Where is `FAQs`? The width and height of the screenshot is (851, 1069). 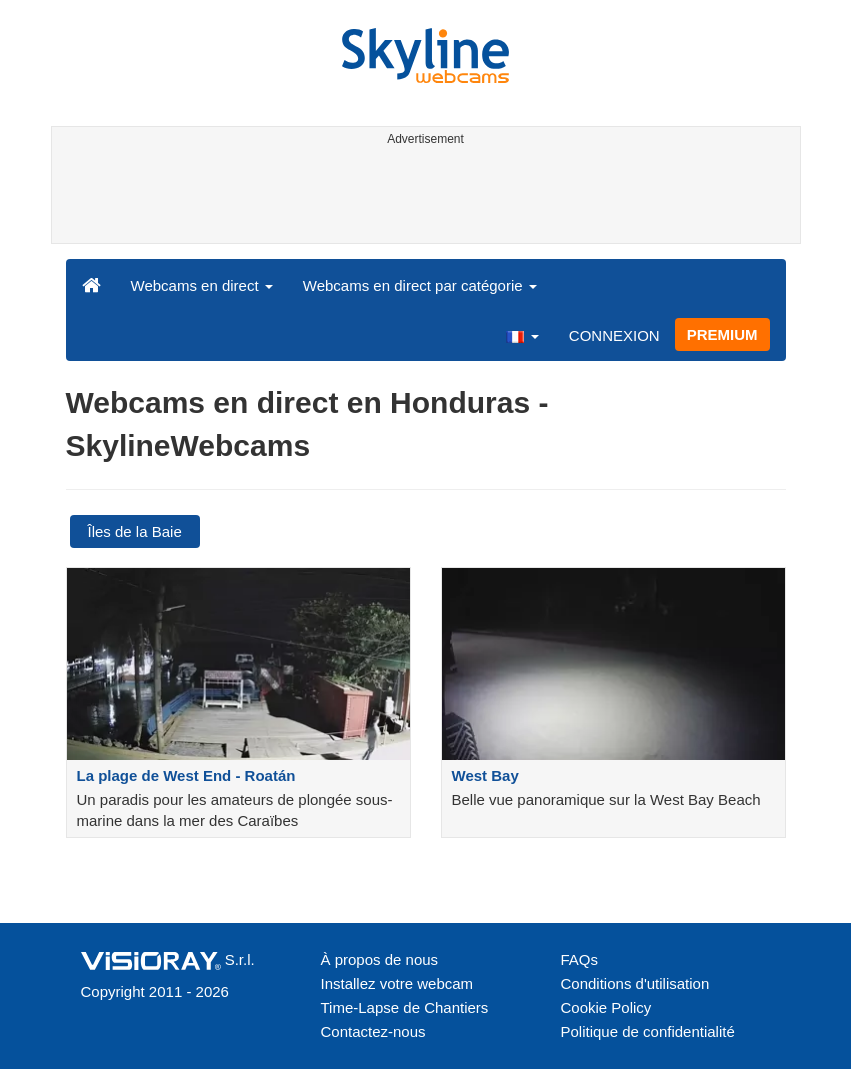
FAQs is located at coordinates (580, 959).